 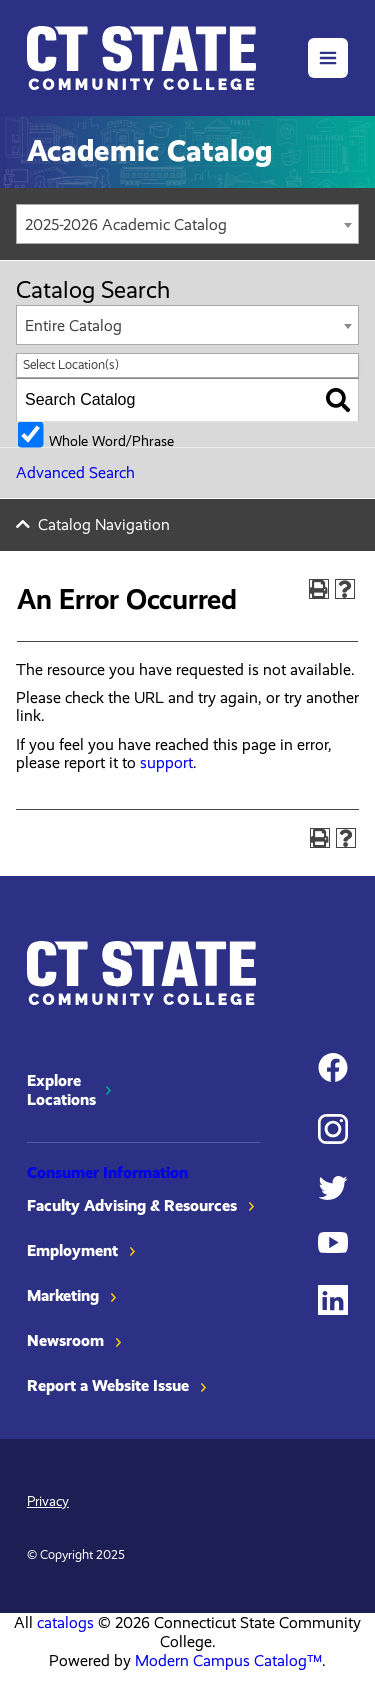 I want to click on Advanced Search, so click(x=75, y=472).